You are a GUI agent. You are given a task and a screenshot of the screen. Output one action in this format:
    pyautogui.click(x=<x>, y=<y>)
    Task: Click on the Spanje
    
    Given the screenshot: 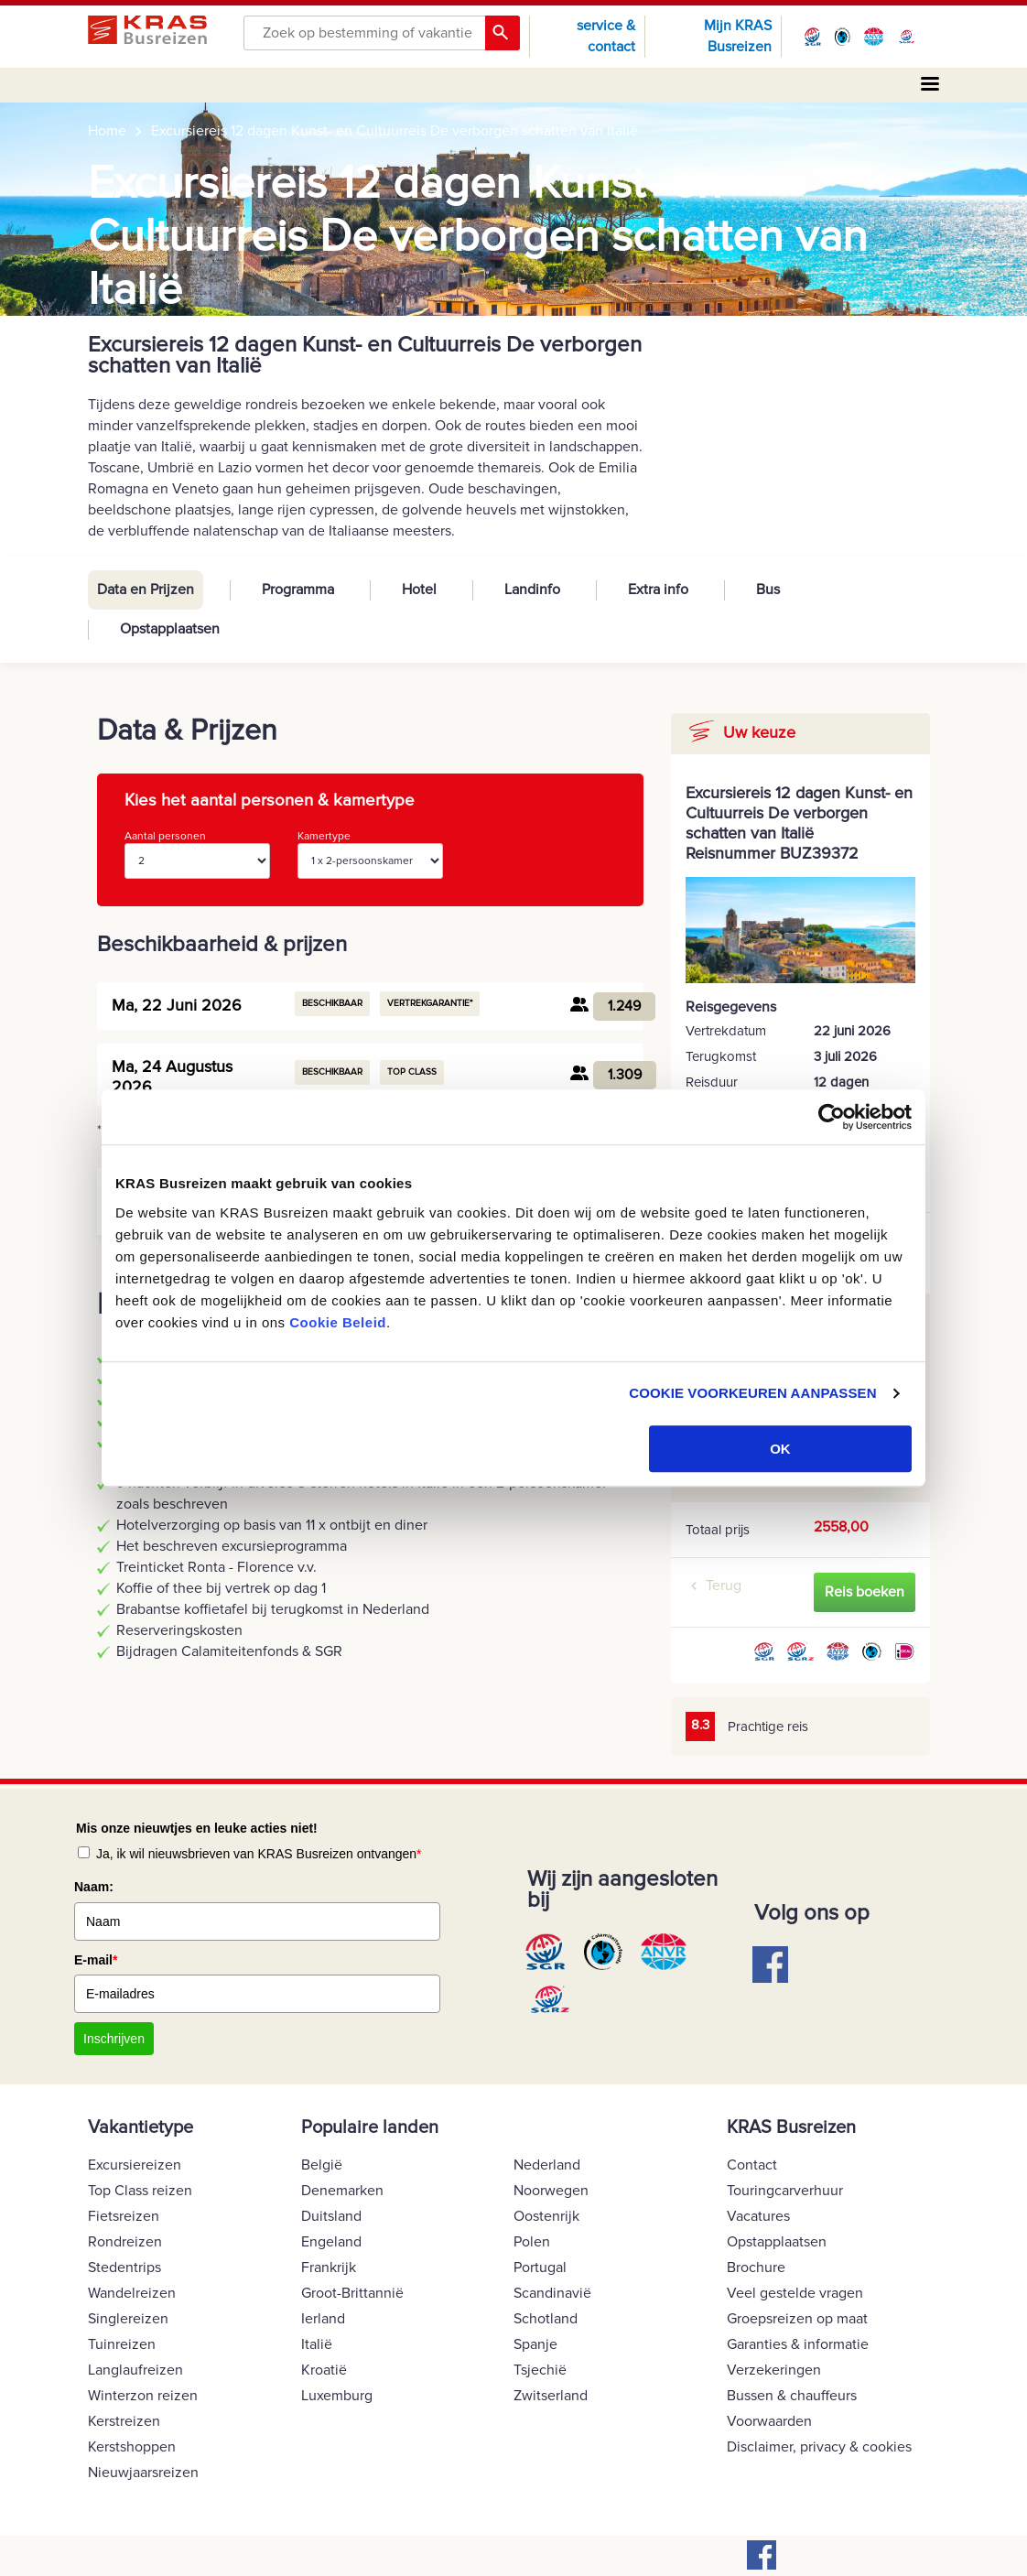 What is the action you would take?
    pyautogui.click(x=535, y=2344)
    